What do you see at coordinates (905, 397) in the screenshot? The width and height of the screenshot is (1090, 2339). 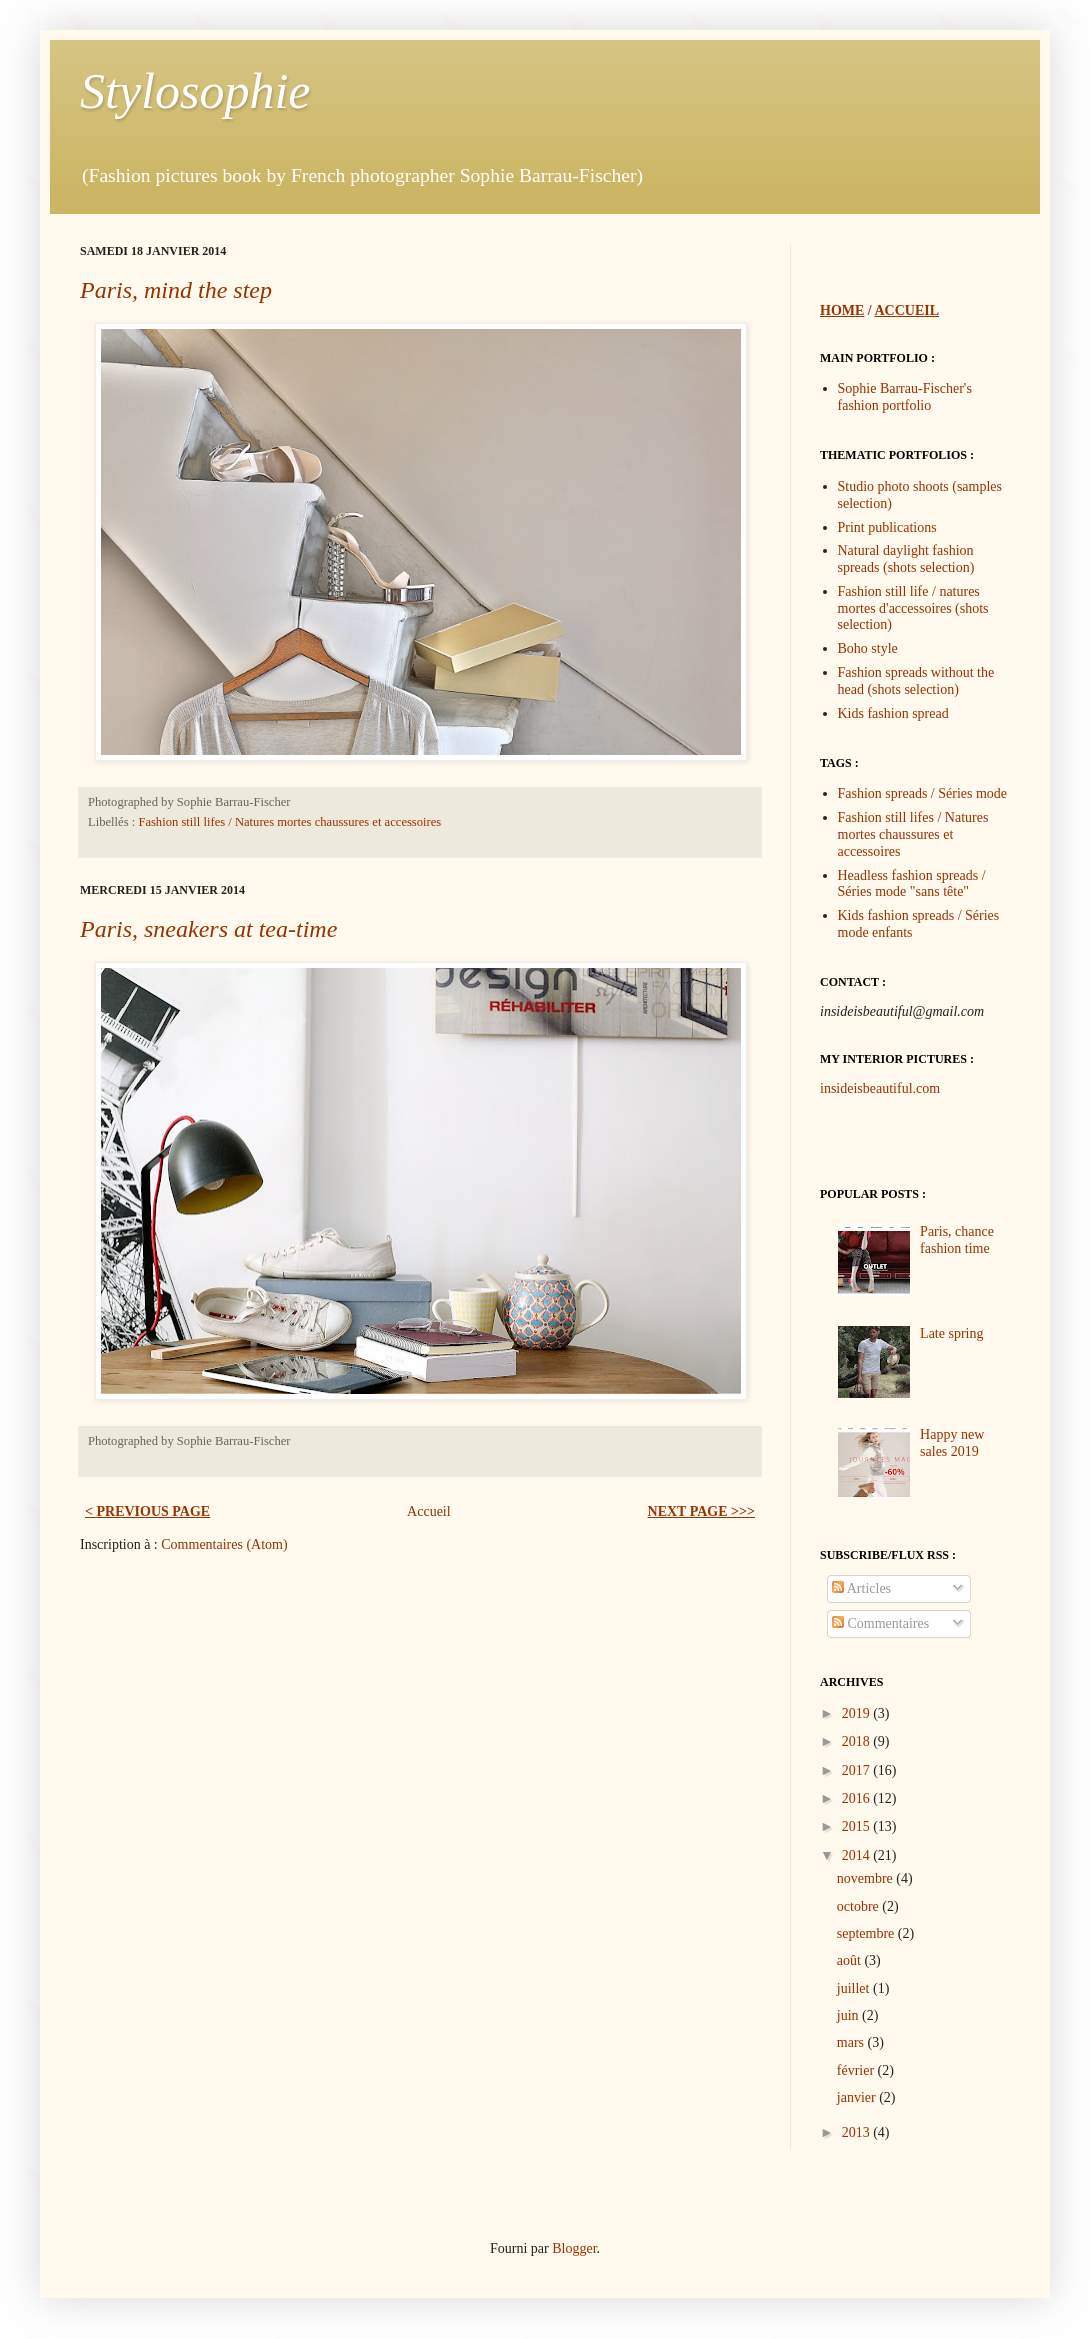 I see `Sophie Barrau-Fischer's fashion portfolio` at bounding box center [905, 397].